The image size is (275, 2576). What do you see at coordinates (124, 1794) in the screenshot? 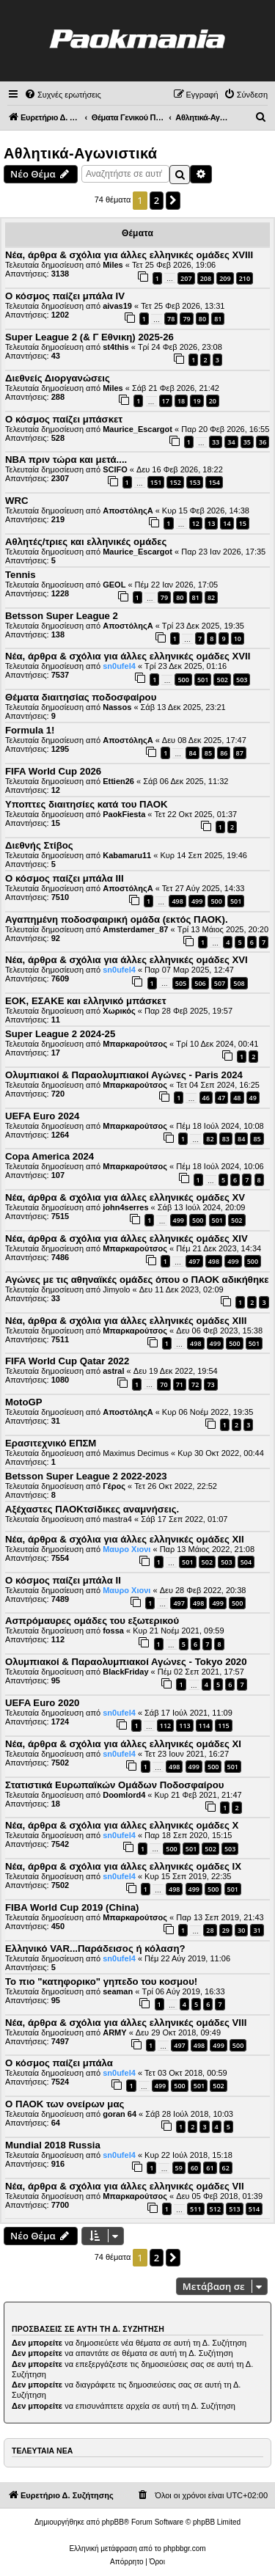
I see `Doomlord4` at bounding box center [124, 1794].